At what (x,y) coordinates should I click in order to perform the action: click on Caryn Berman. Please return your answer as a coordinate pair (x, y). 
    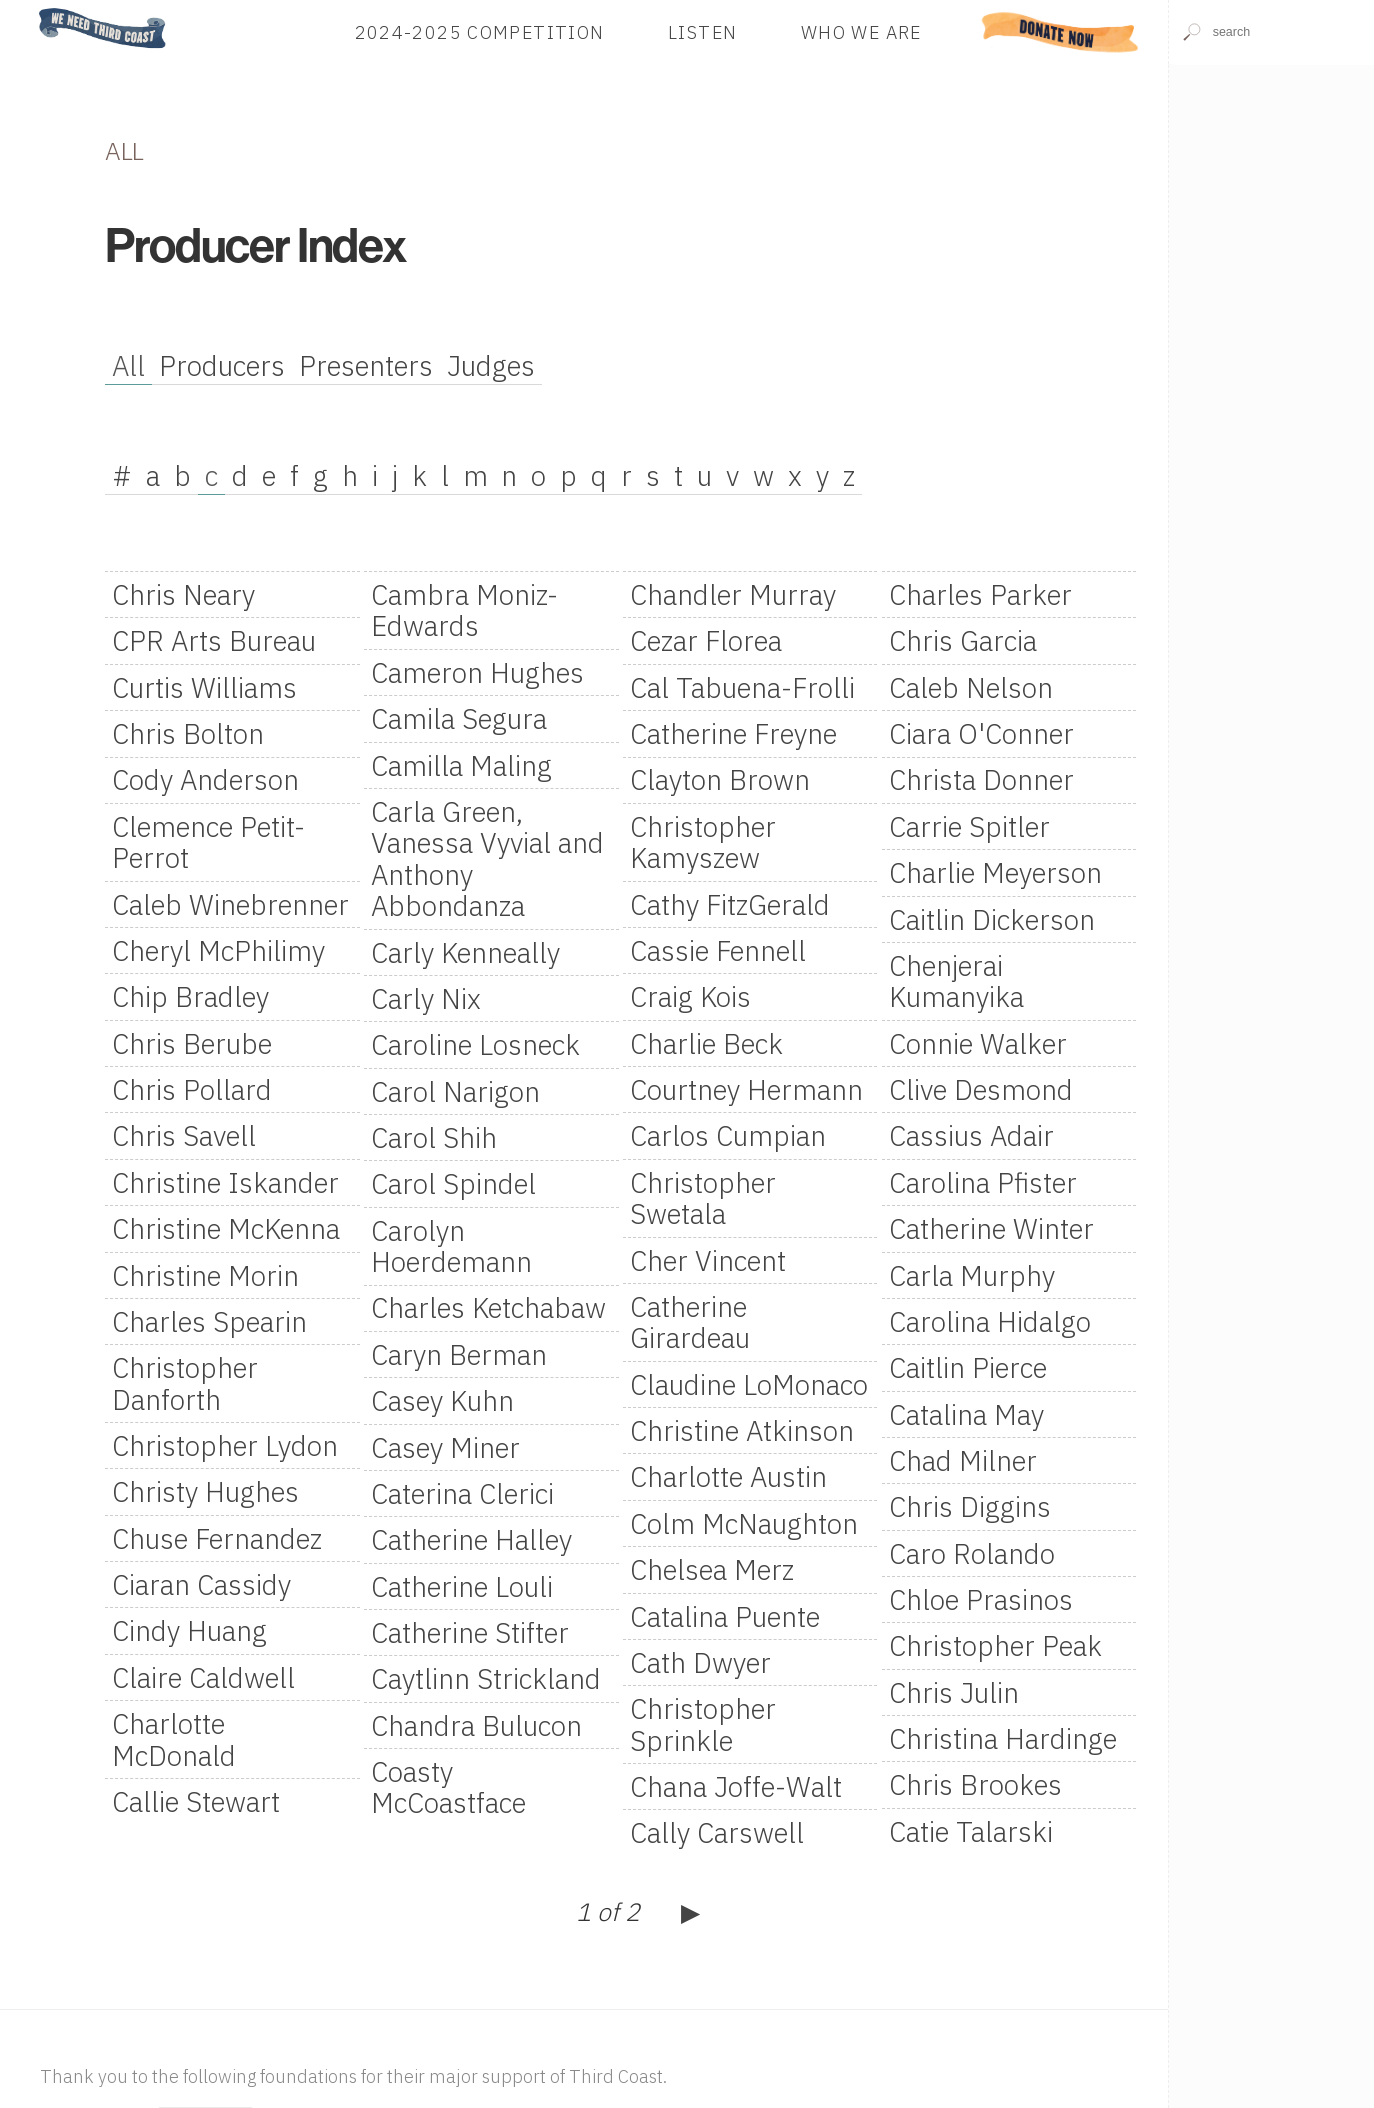
    Looking at the image, I should click on (459, 1354).